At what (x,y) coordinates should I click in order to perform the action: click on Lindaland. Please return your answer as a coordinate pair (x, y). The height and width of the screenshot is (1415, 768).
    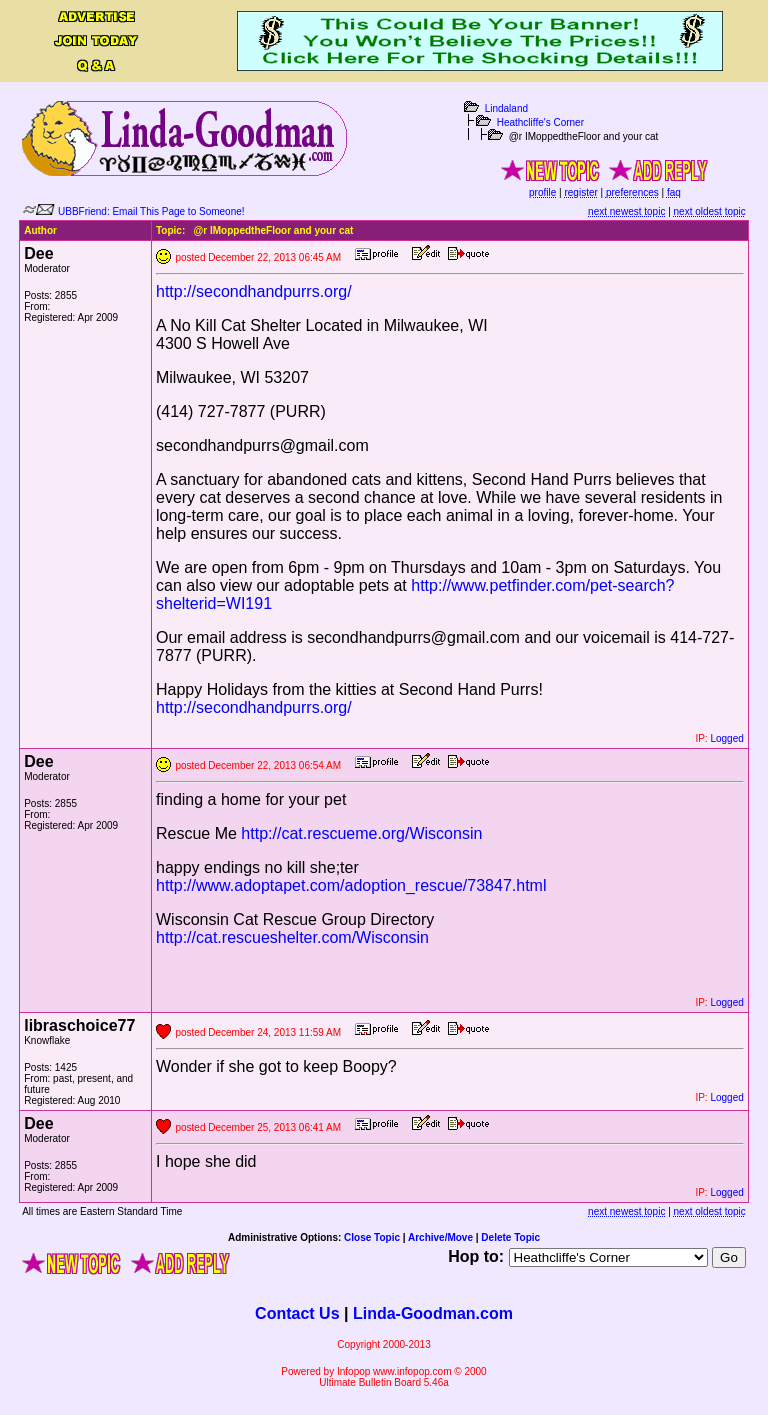
    Looking at the image, I should click on (506, 108).